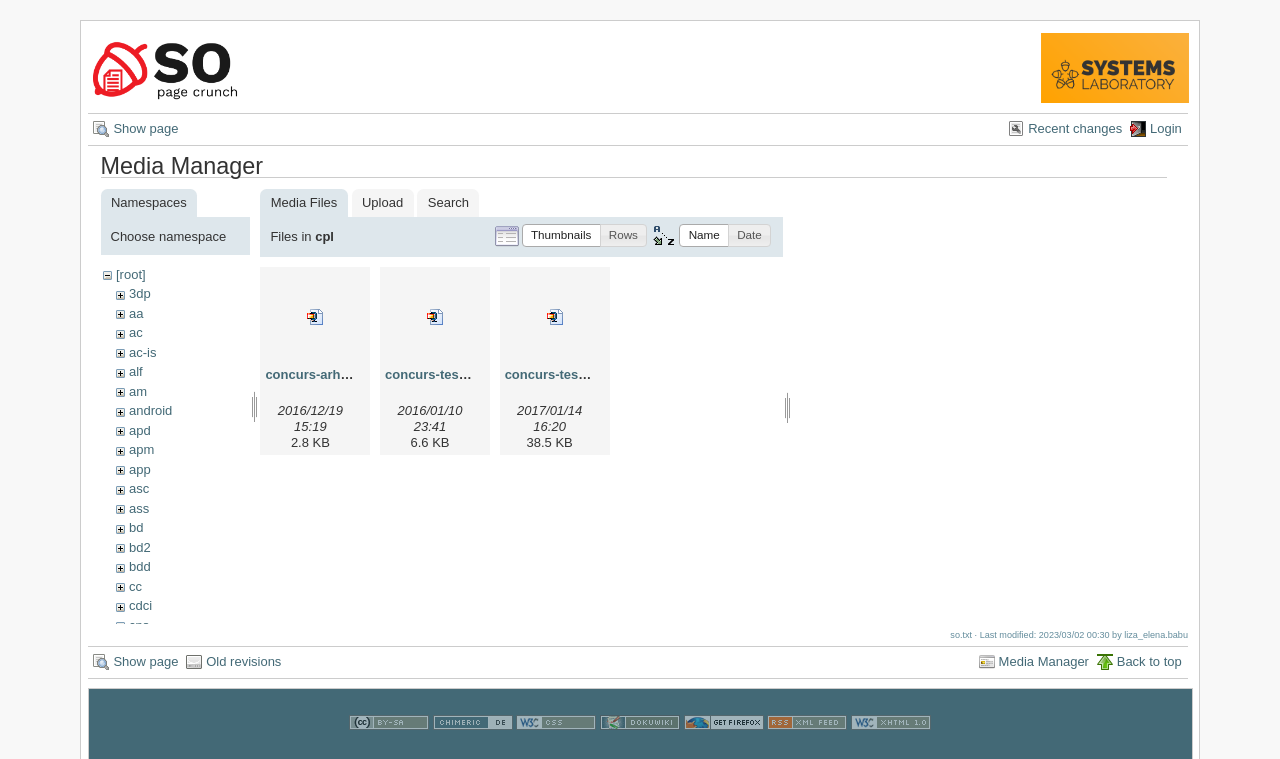 The height and width of the screenshot is (759, 1280). Describe the element at coordinates (140, 430) in the screenshot. I see `apd` at that location.